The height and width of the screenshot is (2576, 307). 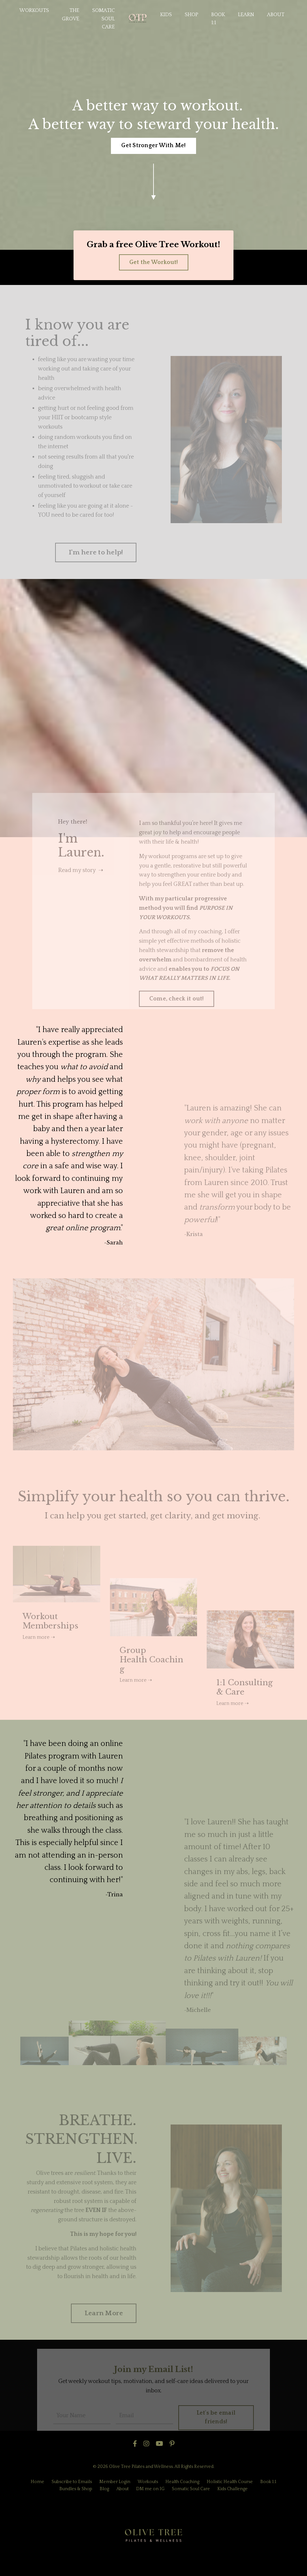 I want to click on SHOP, so click(x=191, y=14).